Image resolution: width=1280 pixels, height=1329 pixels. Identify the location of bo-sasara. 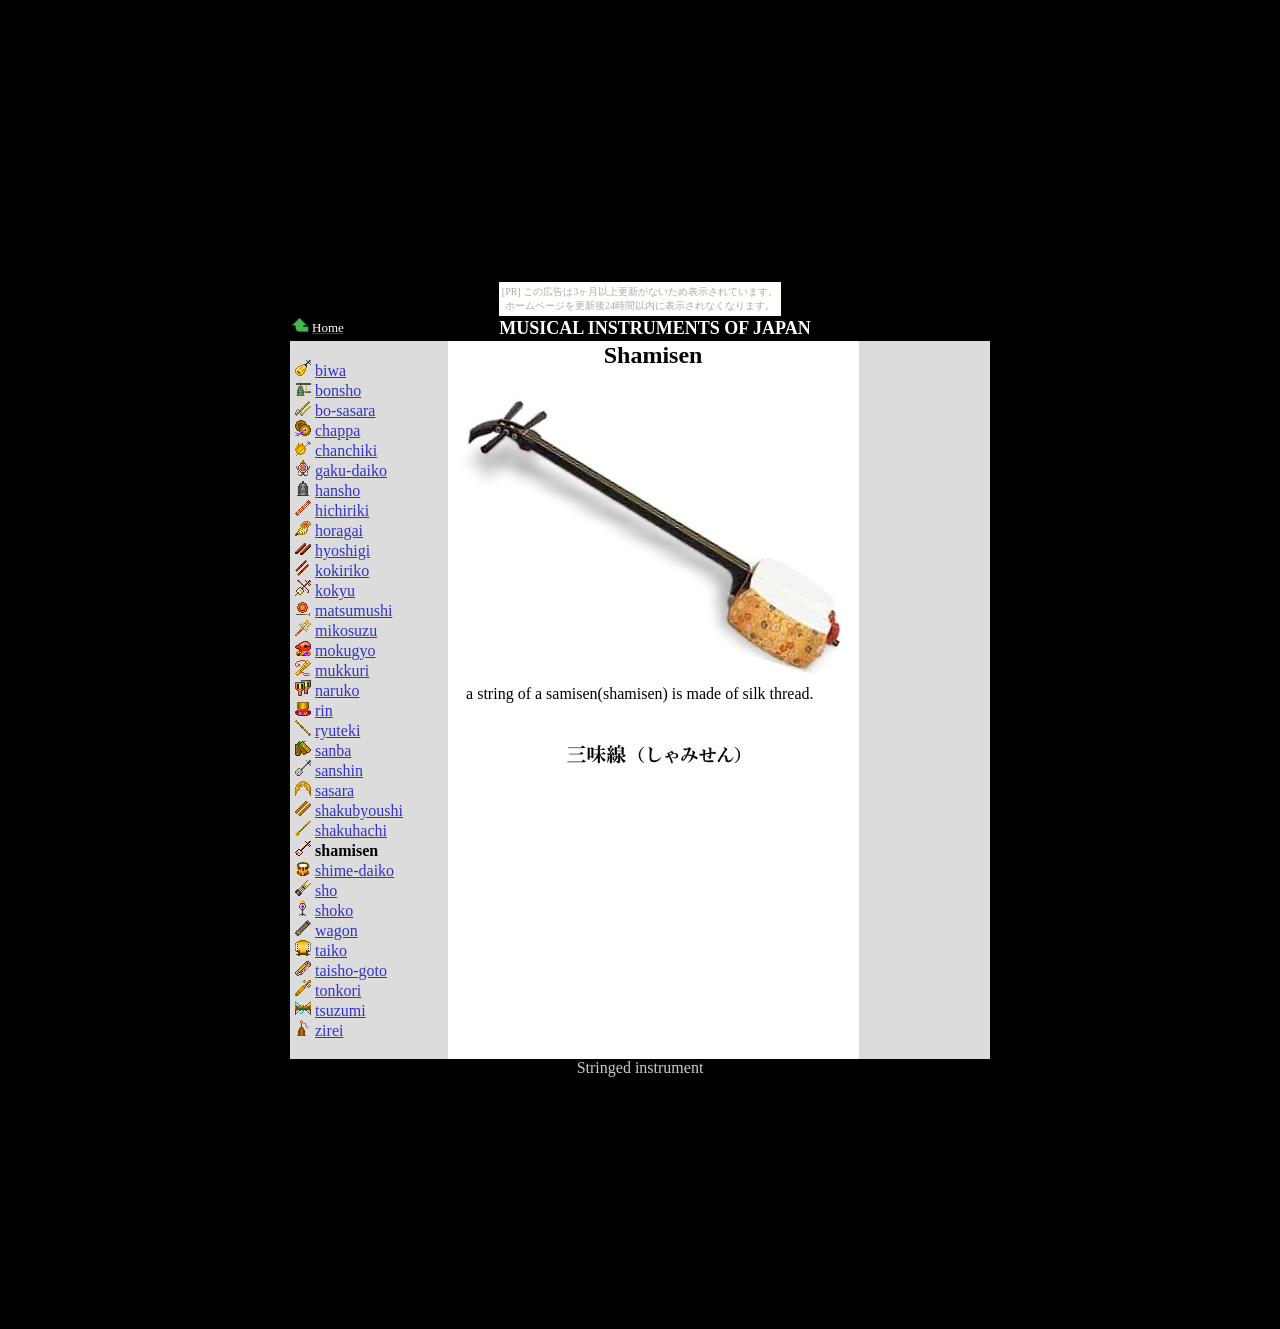
(335, 410).